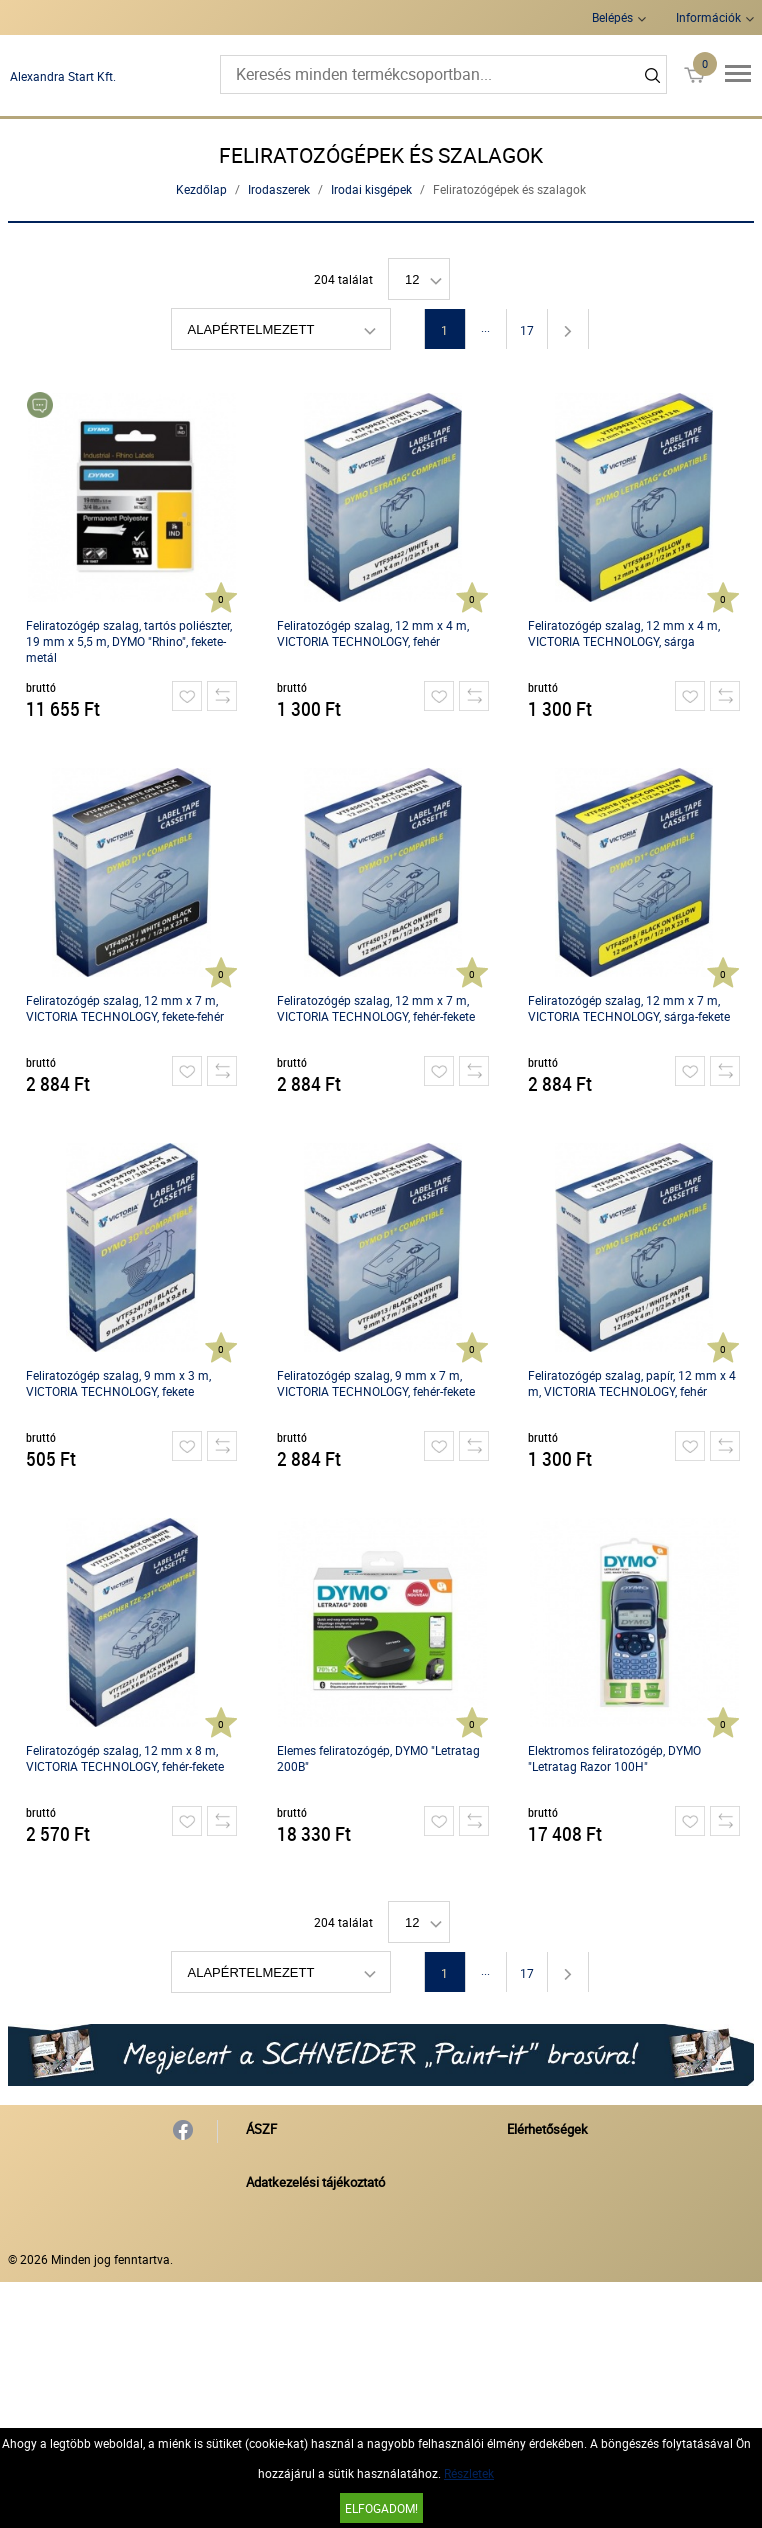 The height and width of the screenshot is (2528, 762). What do you see at coordinates (381, 2508) in the screenshot?
I see `Elfogadom!` at bounding box center [381, 2508].